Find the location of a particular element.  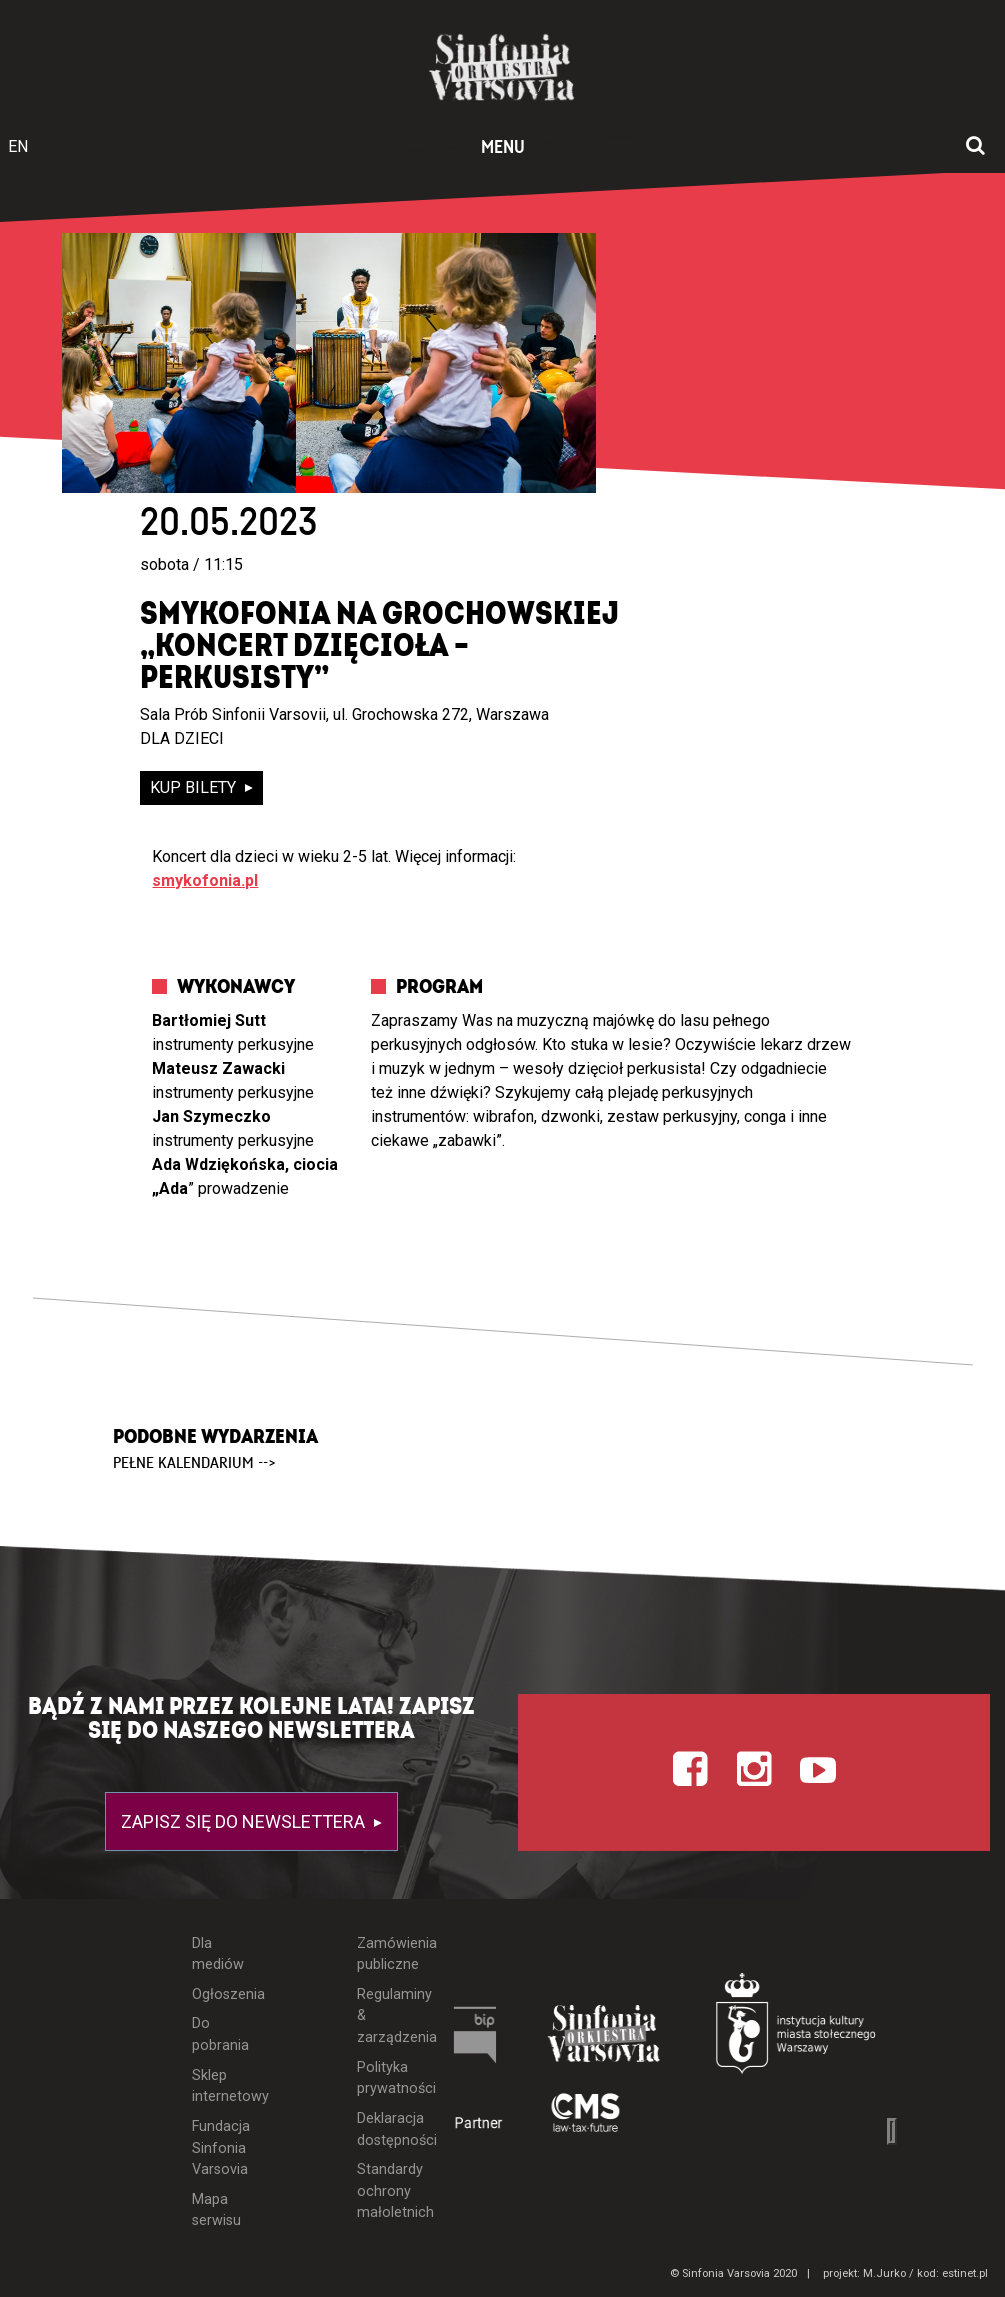

Regulaminy & zarządzenia is located at coordinates (382, 2016).